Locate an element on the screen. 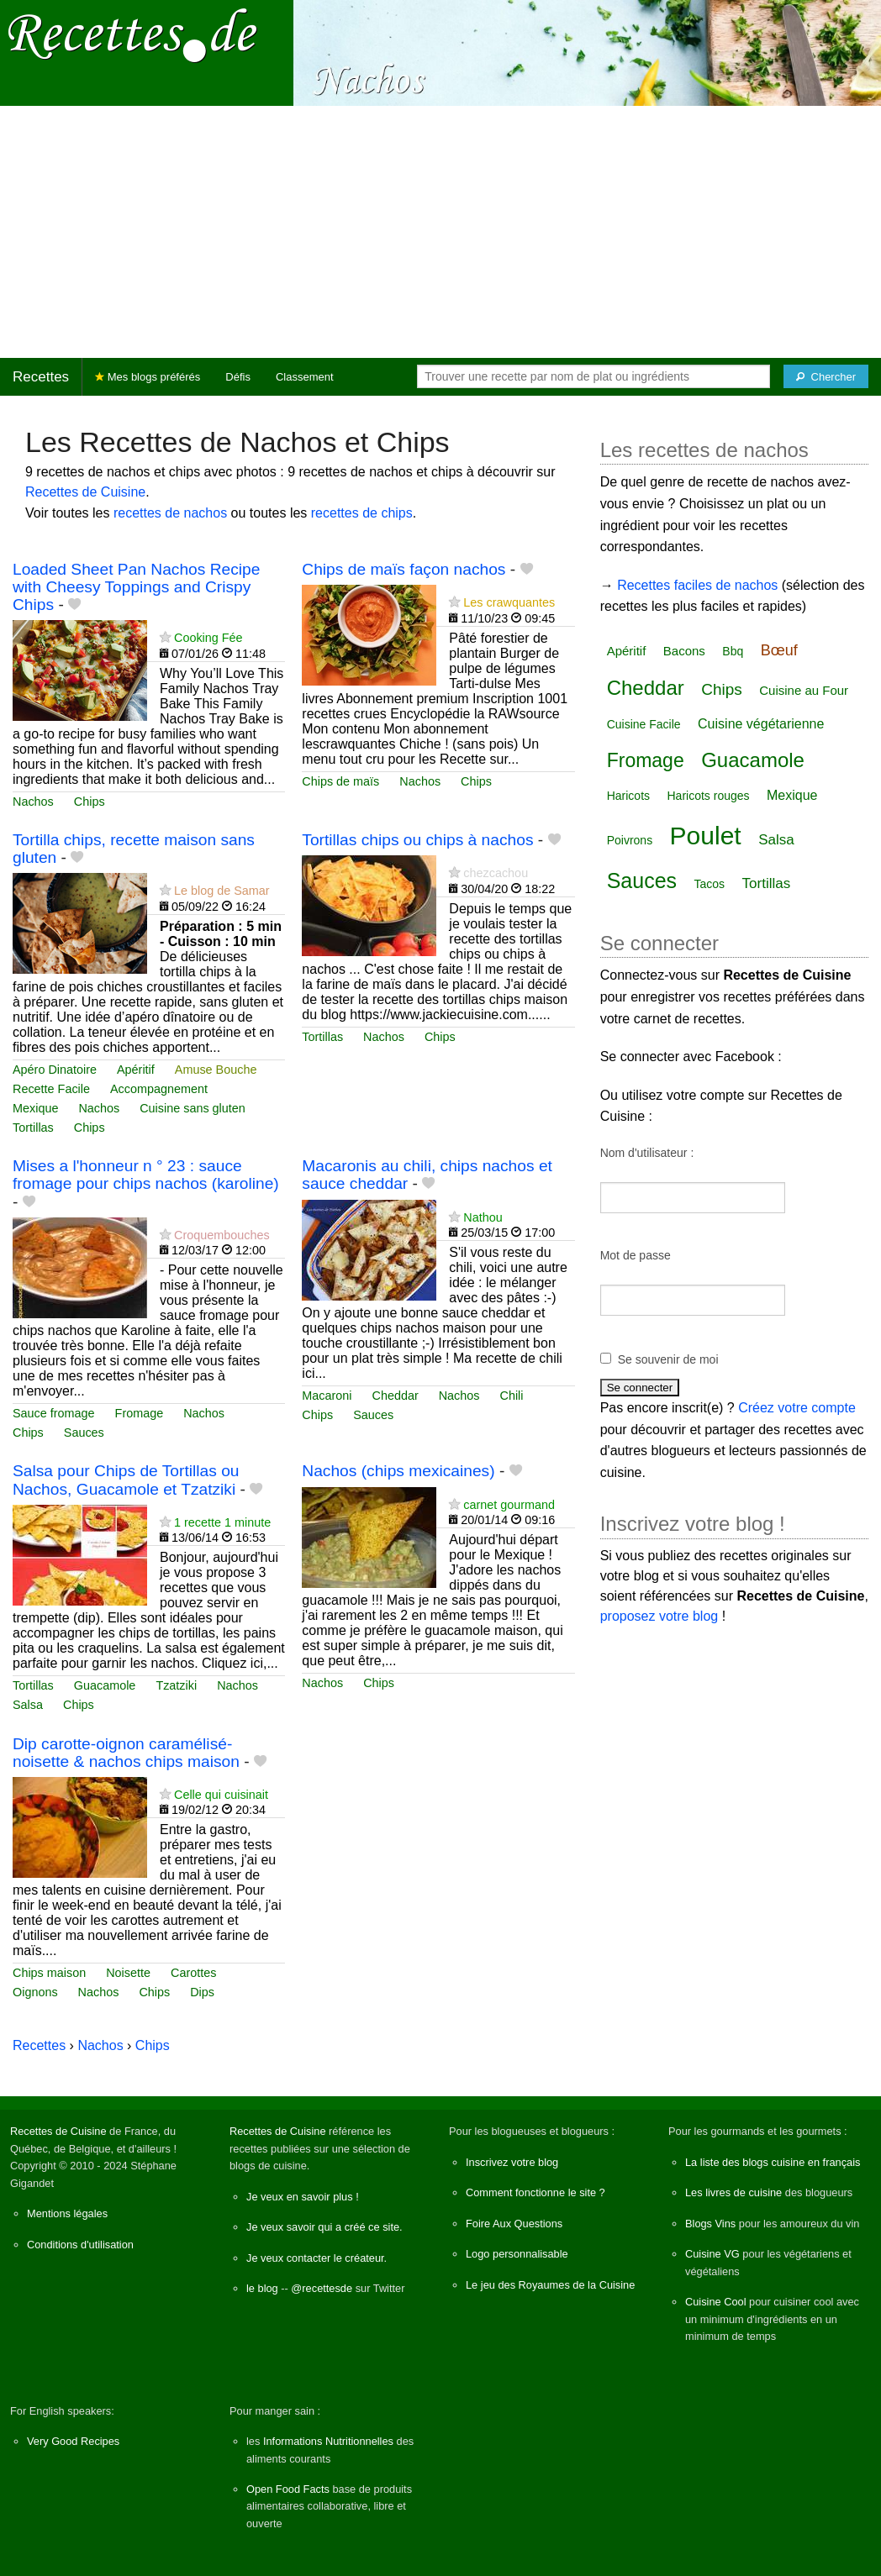 This screenshot has width=881, height=2576. Tortillas chips ou chips à nachos is located at coordinates (417, 840).